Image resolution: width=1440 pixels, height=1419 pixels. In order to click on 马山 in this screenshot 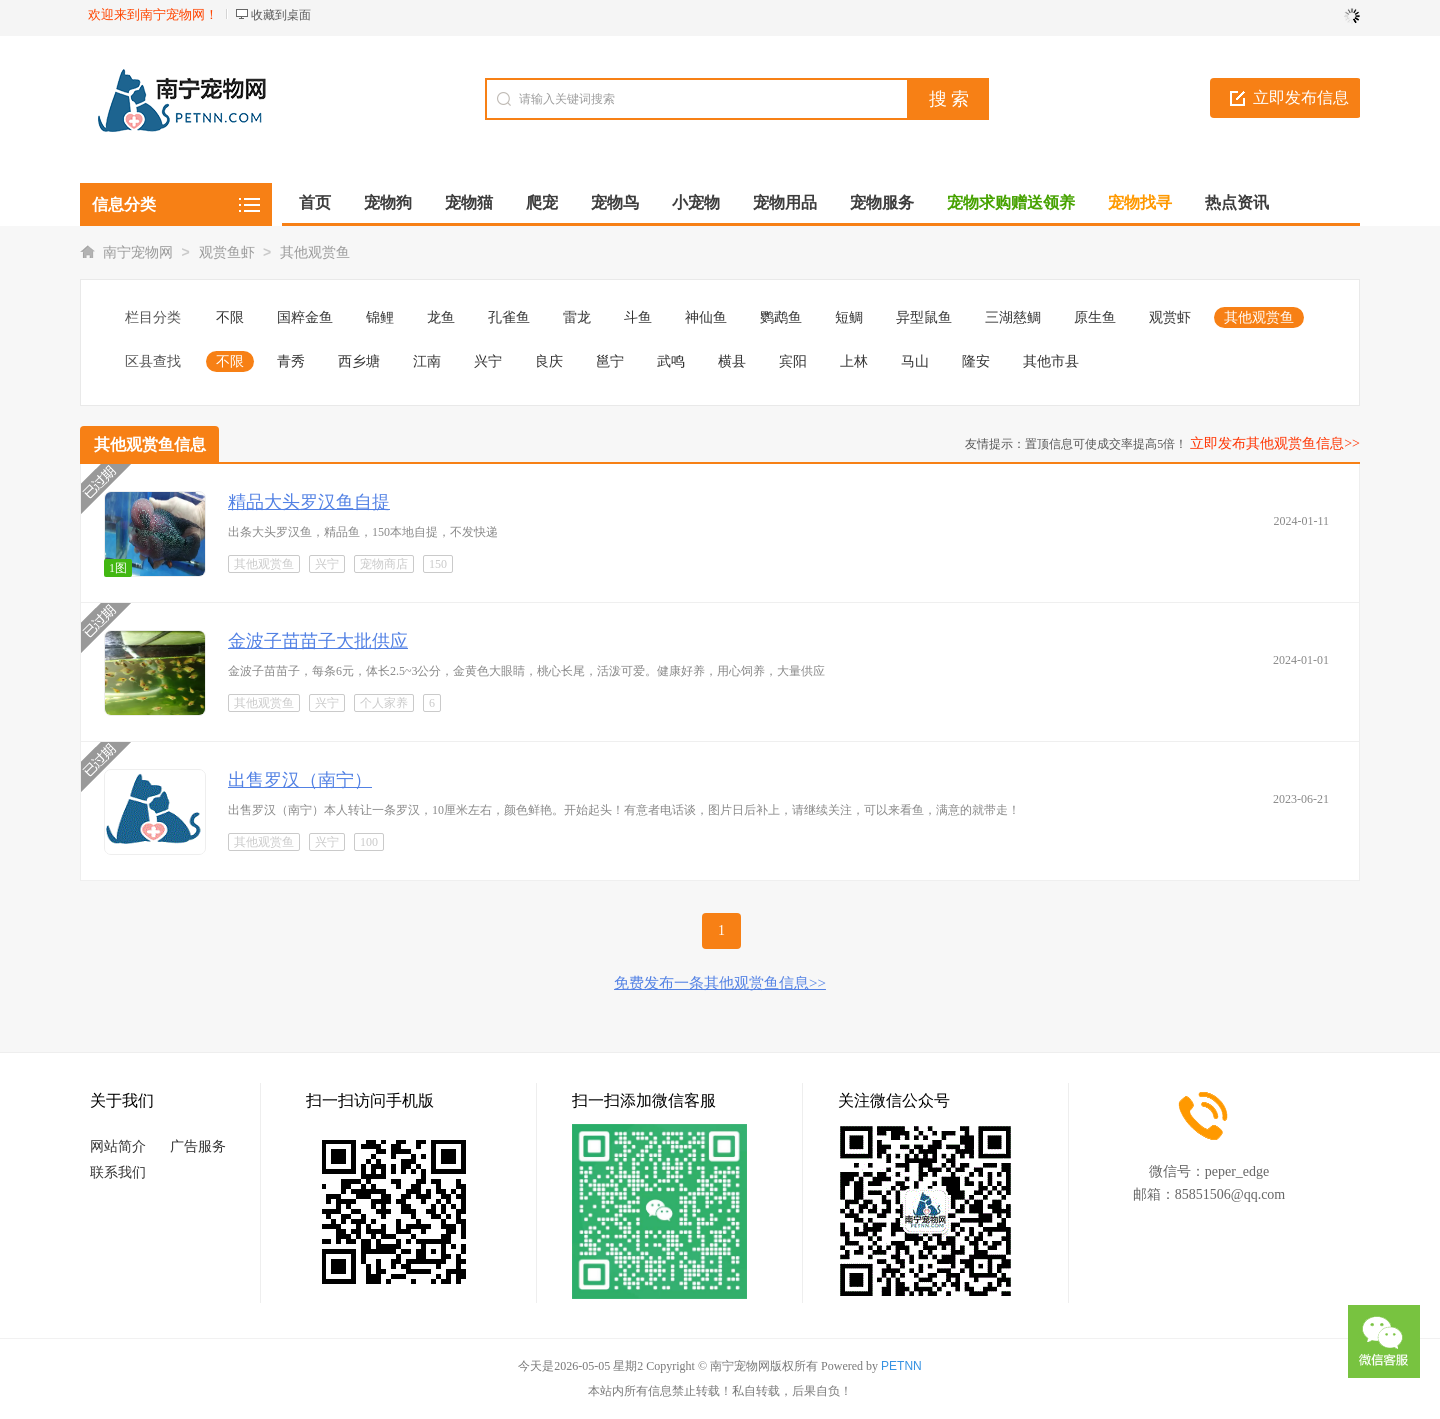, I will do `click(915, 361)`.